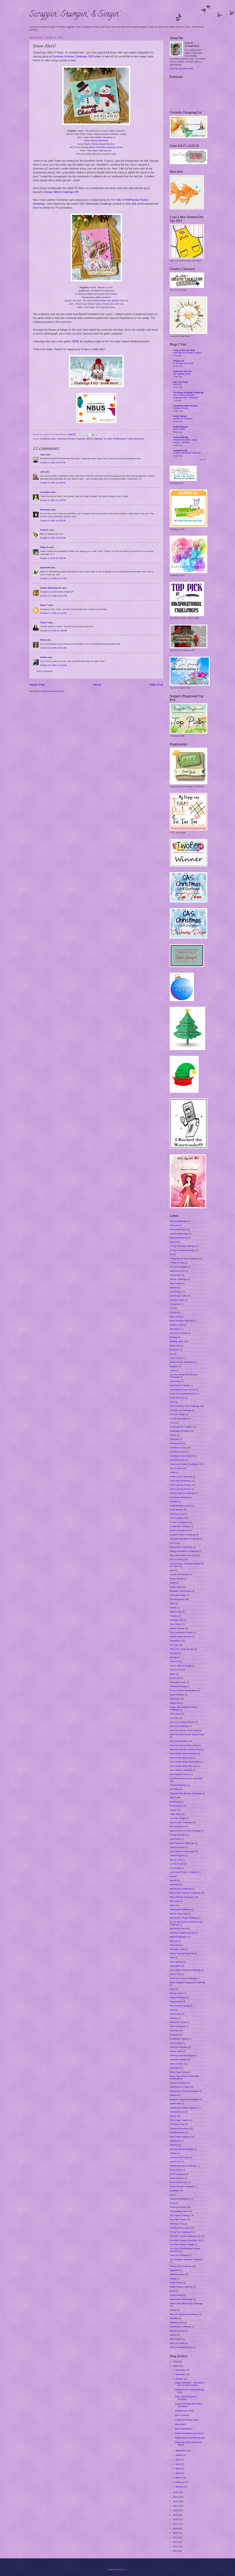  I want to click on box, so click(171, 1354).